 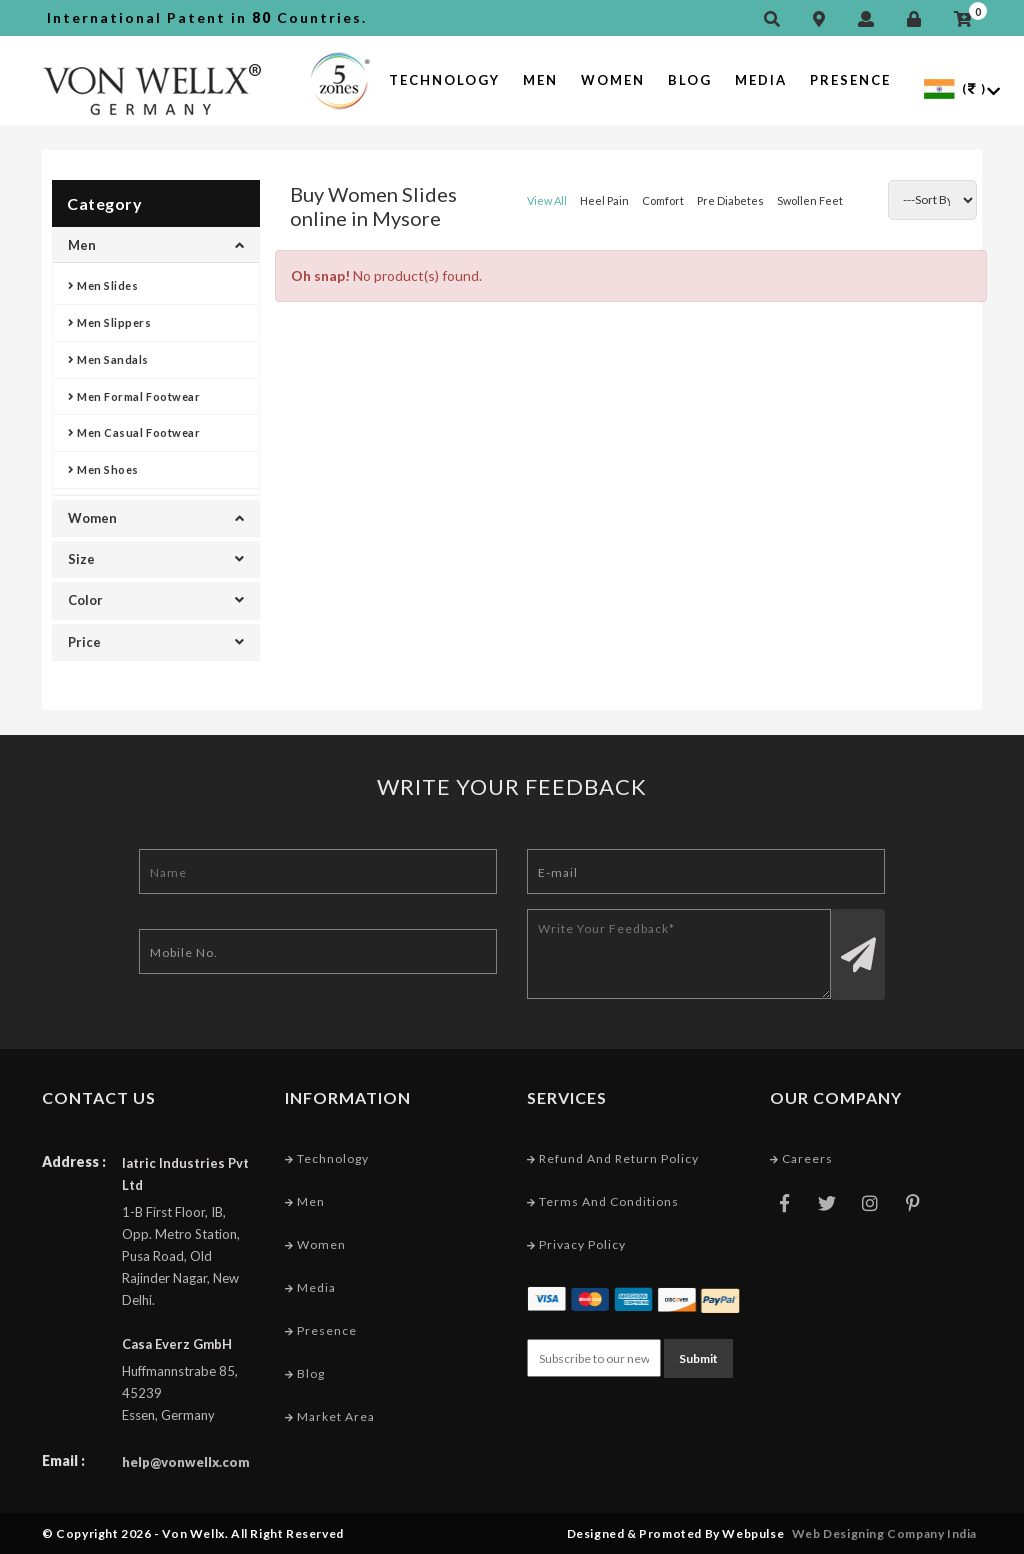 What do you see at coordinates (730, 200) in the screenshot?
I see `Pre Diabetes` at bounding box center [730, 200].